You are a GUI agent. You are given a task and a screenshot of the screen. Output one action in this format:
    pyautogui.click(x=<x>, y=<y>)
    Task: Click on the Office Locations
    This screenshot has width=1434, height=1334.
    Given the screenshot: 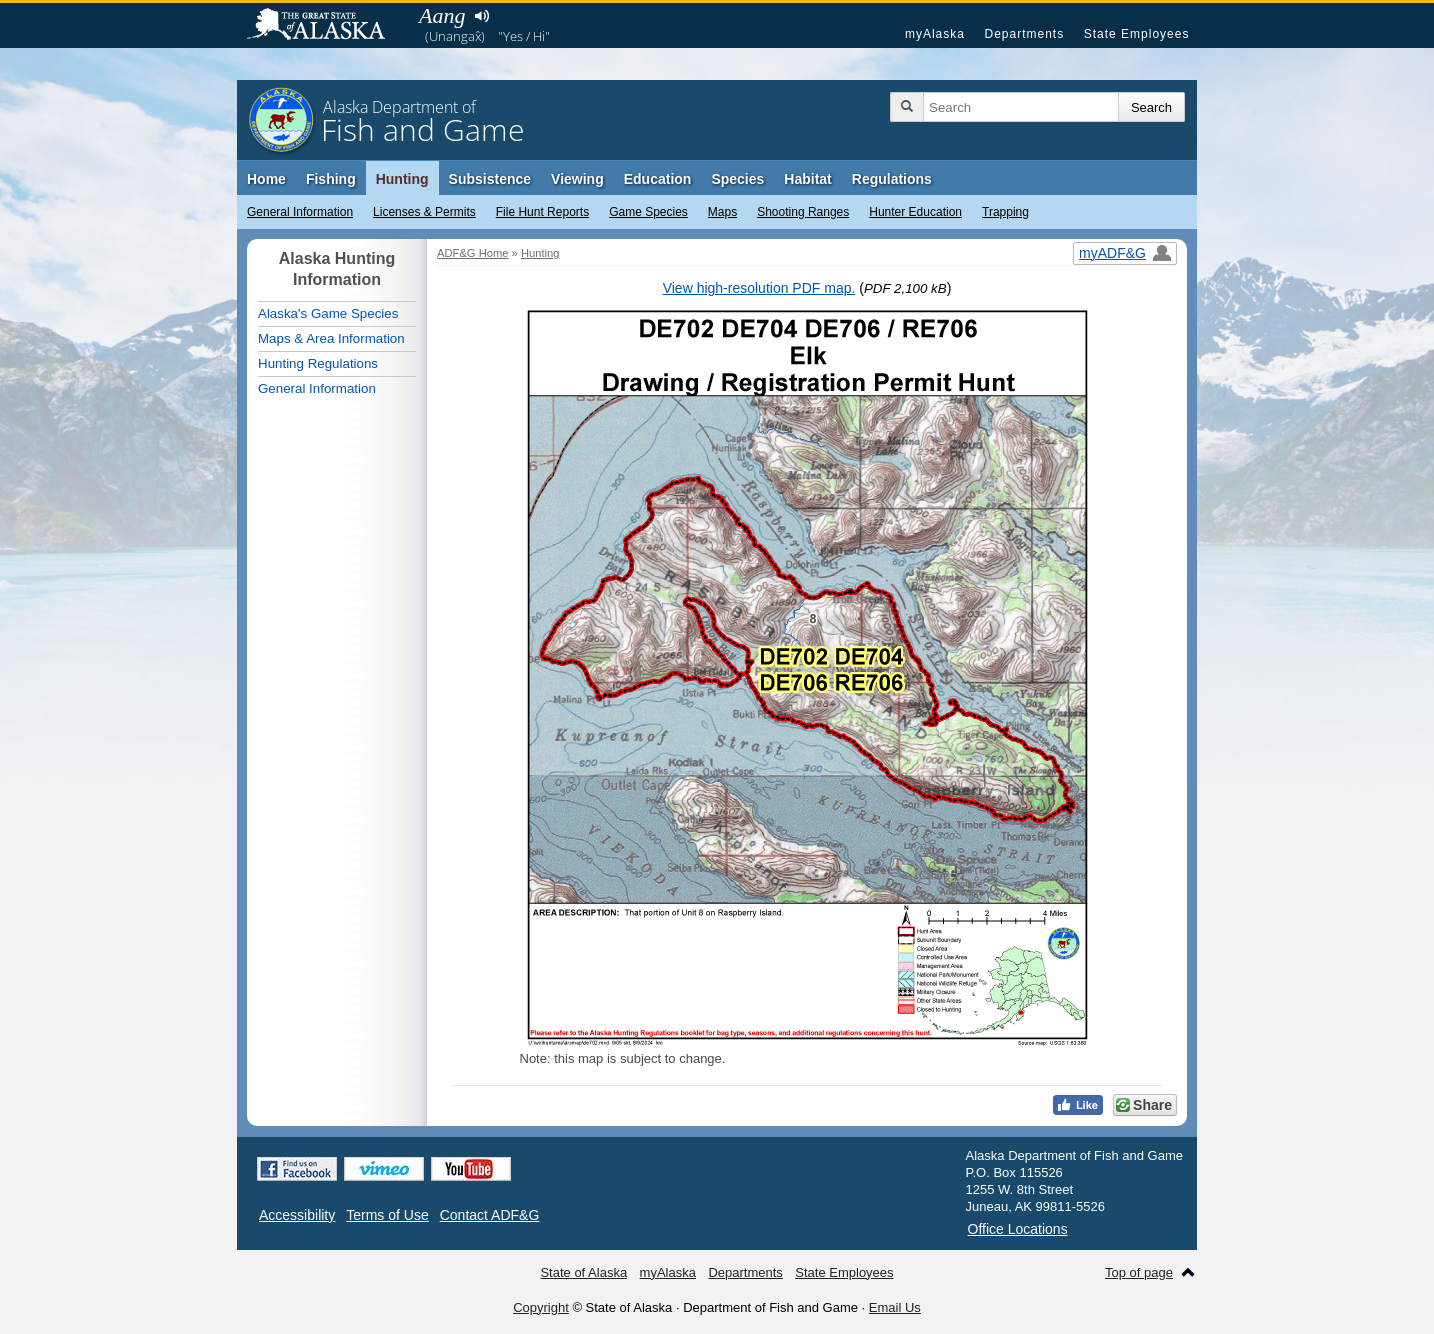 What is the action you would take?
    pyautogui.click(x=1018, y=1229)
    